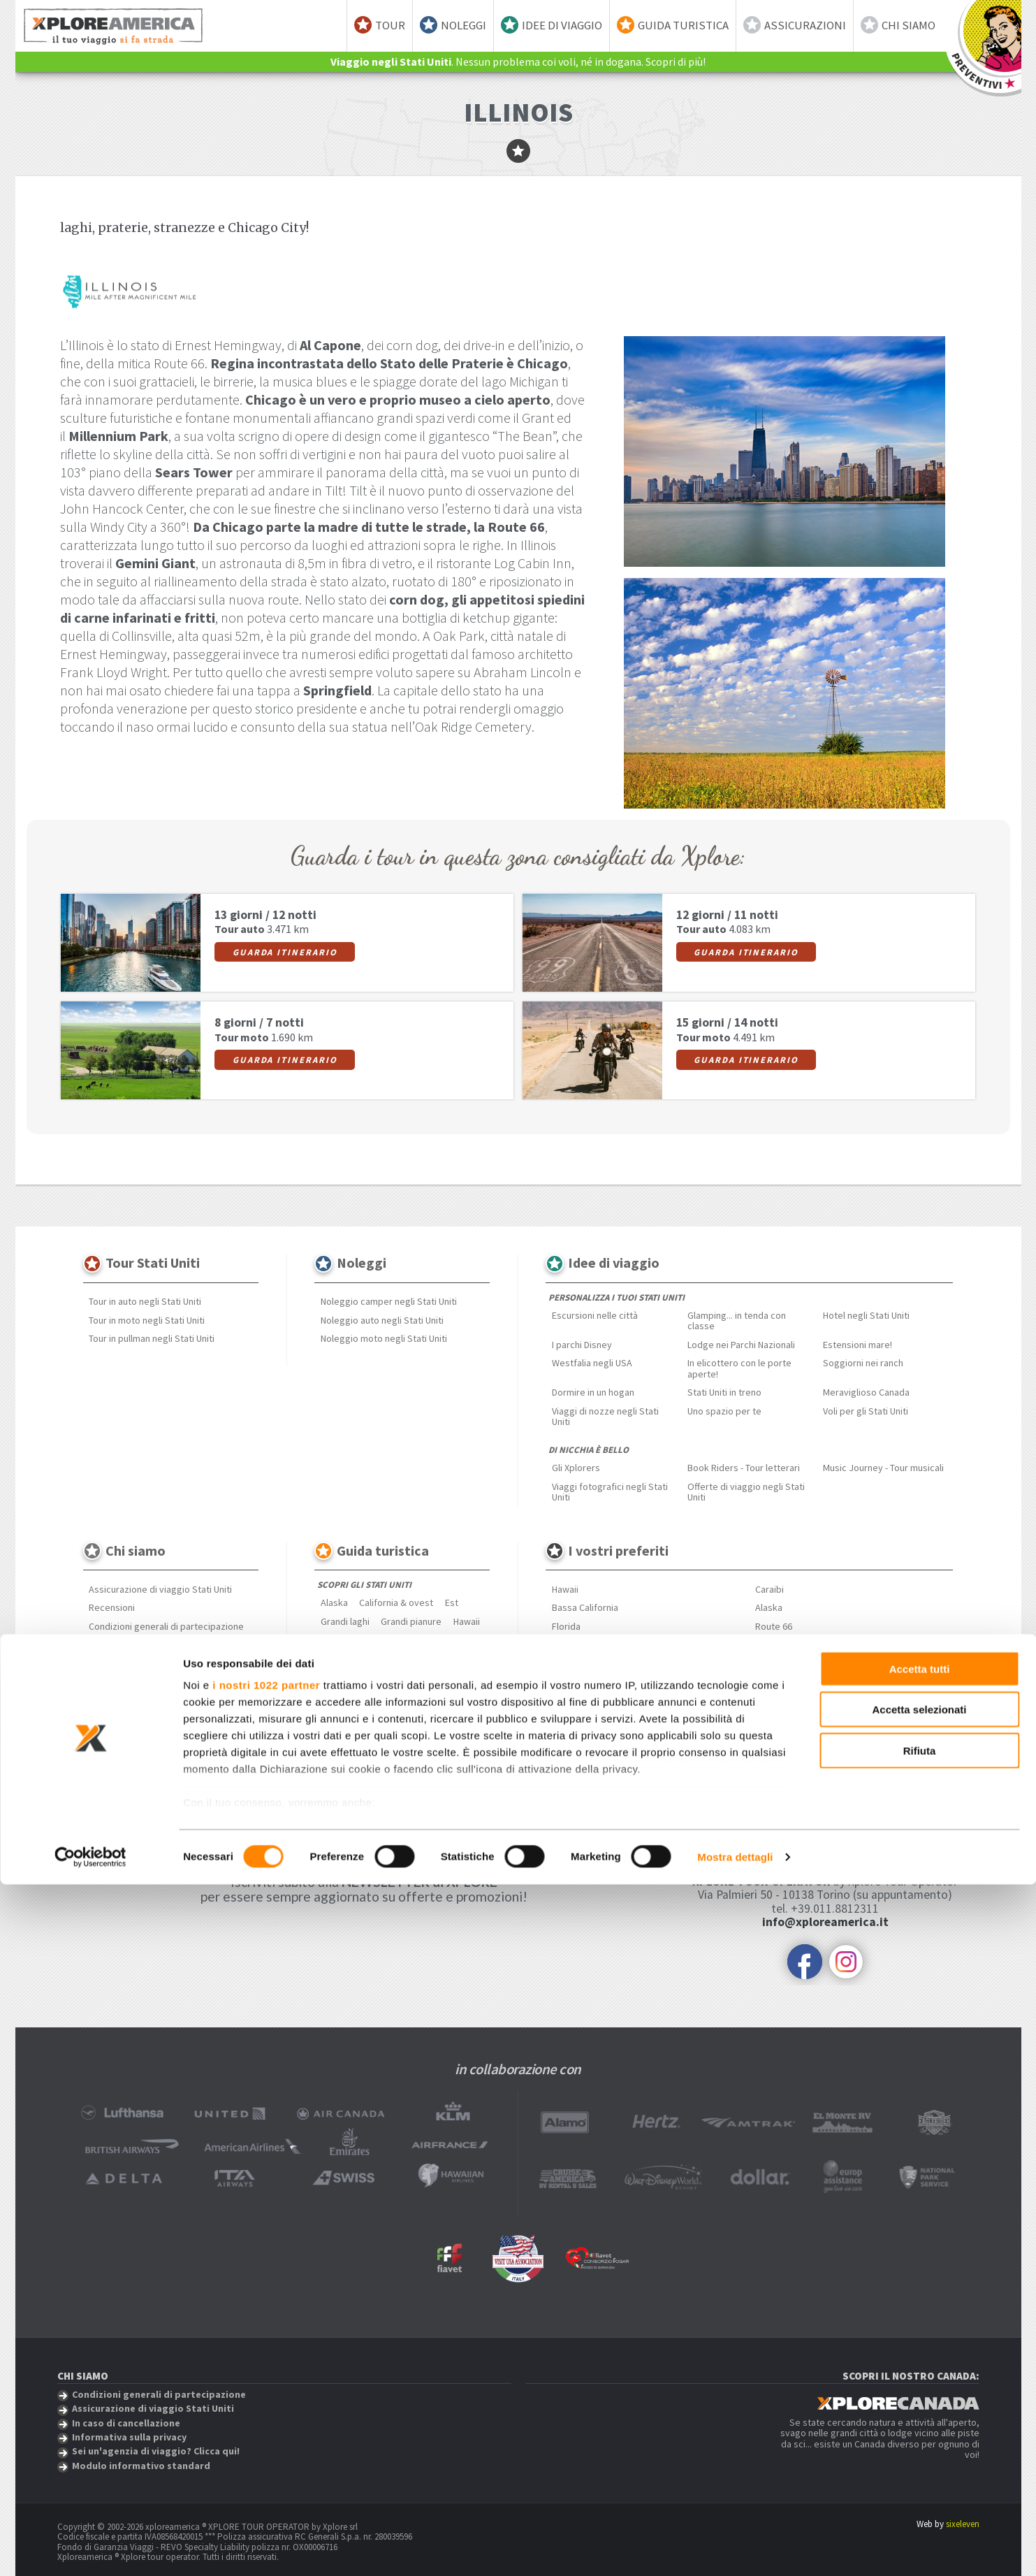  What do you see at coordinates (147, 1320) in the screenshot?
I see `Tour in moto negli Stati Uniti` at bounding box center [147, 1320].